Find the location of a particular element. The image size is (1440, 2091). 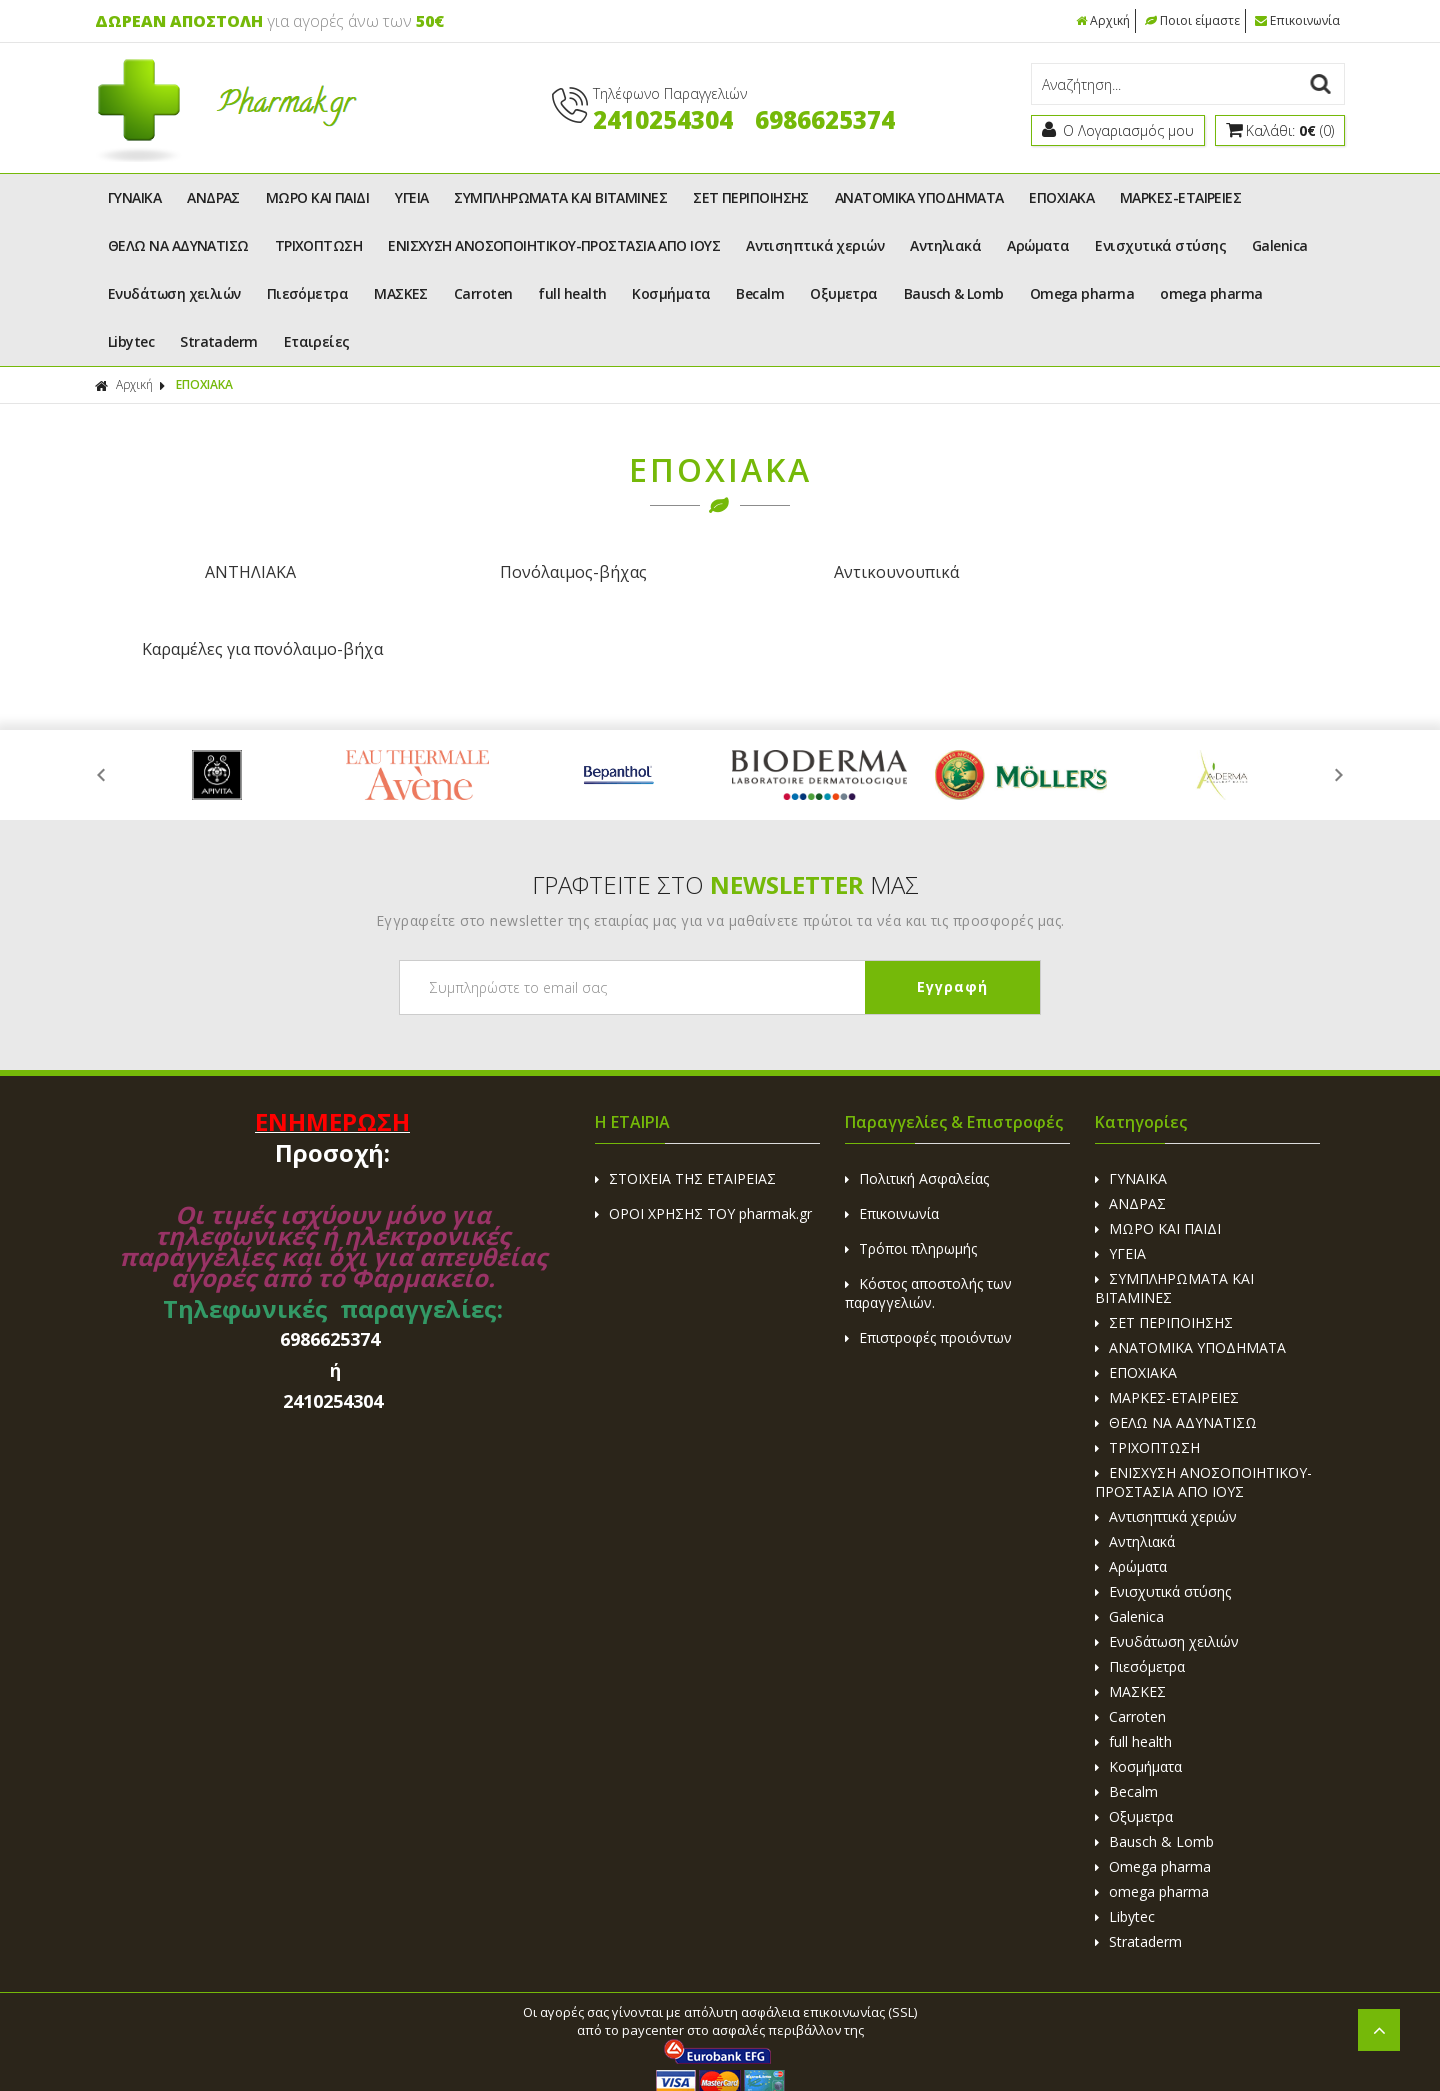

ΣΕΤ ΠΕΡΙΠΟΙΗΣΗΣ is located at coordinates (751, 197).